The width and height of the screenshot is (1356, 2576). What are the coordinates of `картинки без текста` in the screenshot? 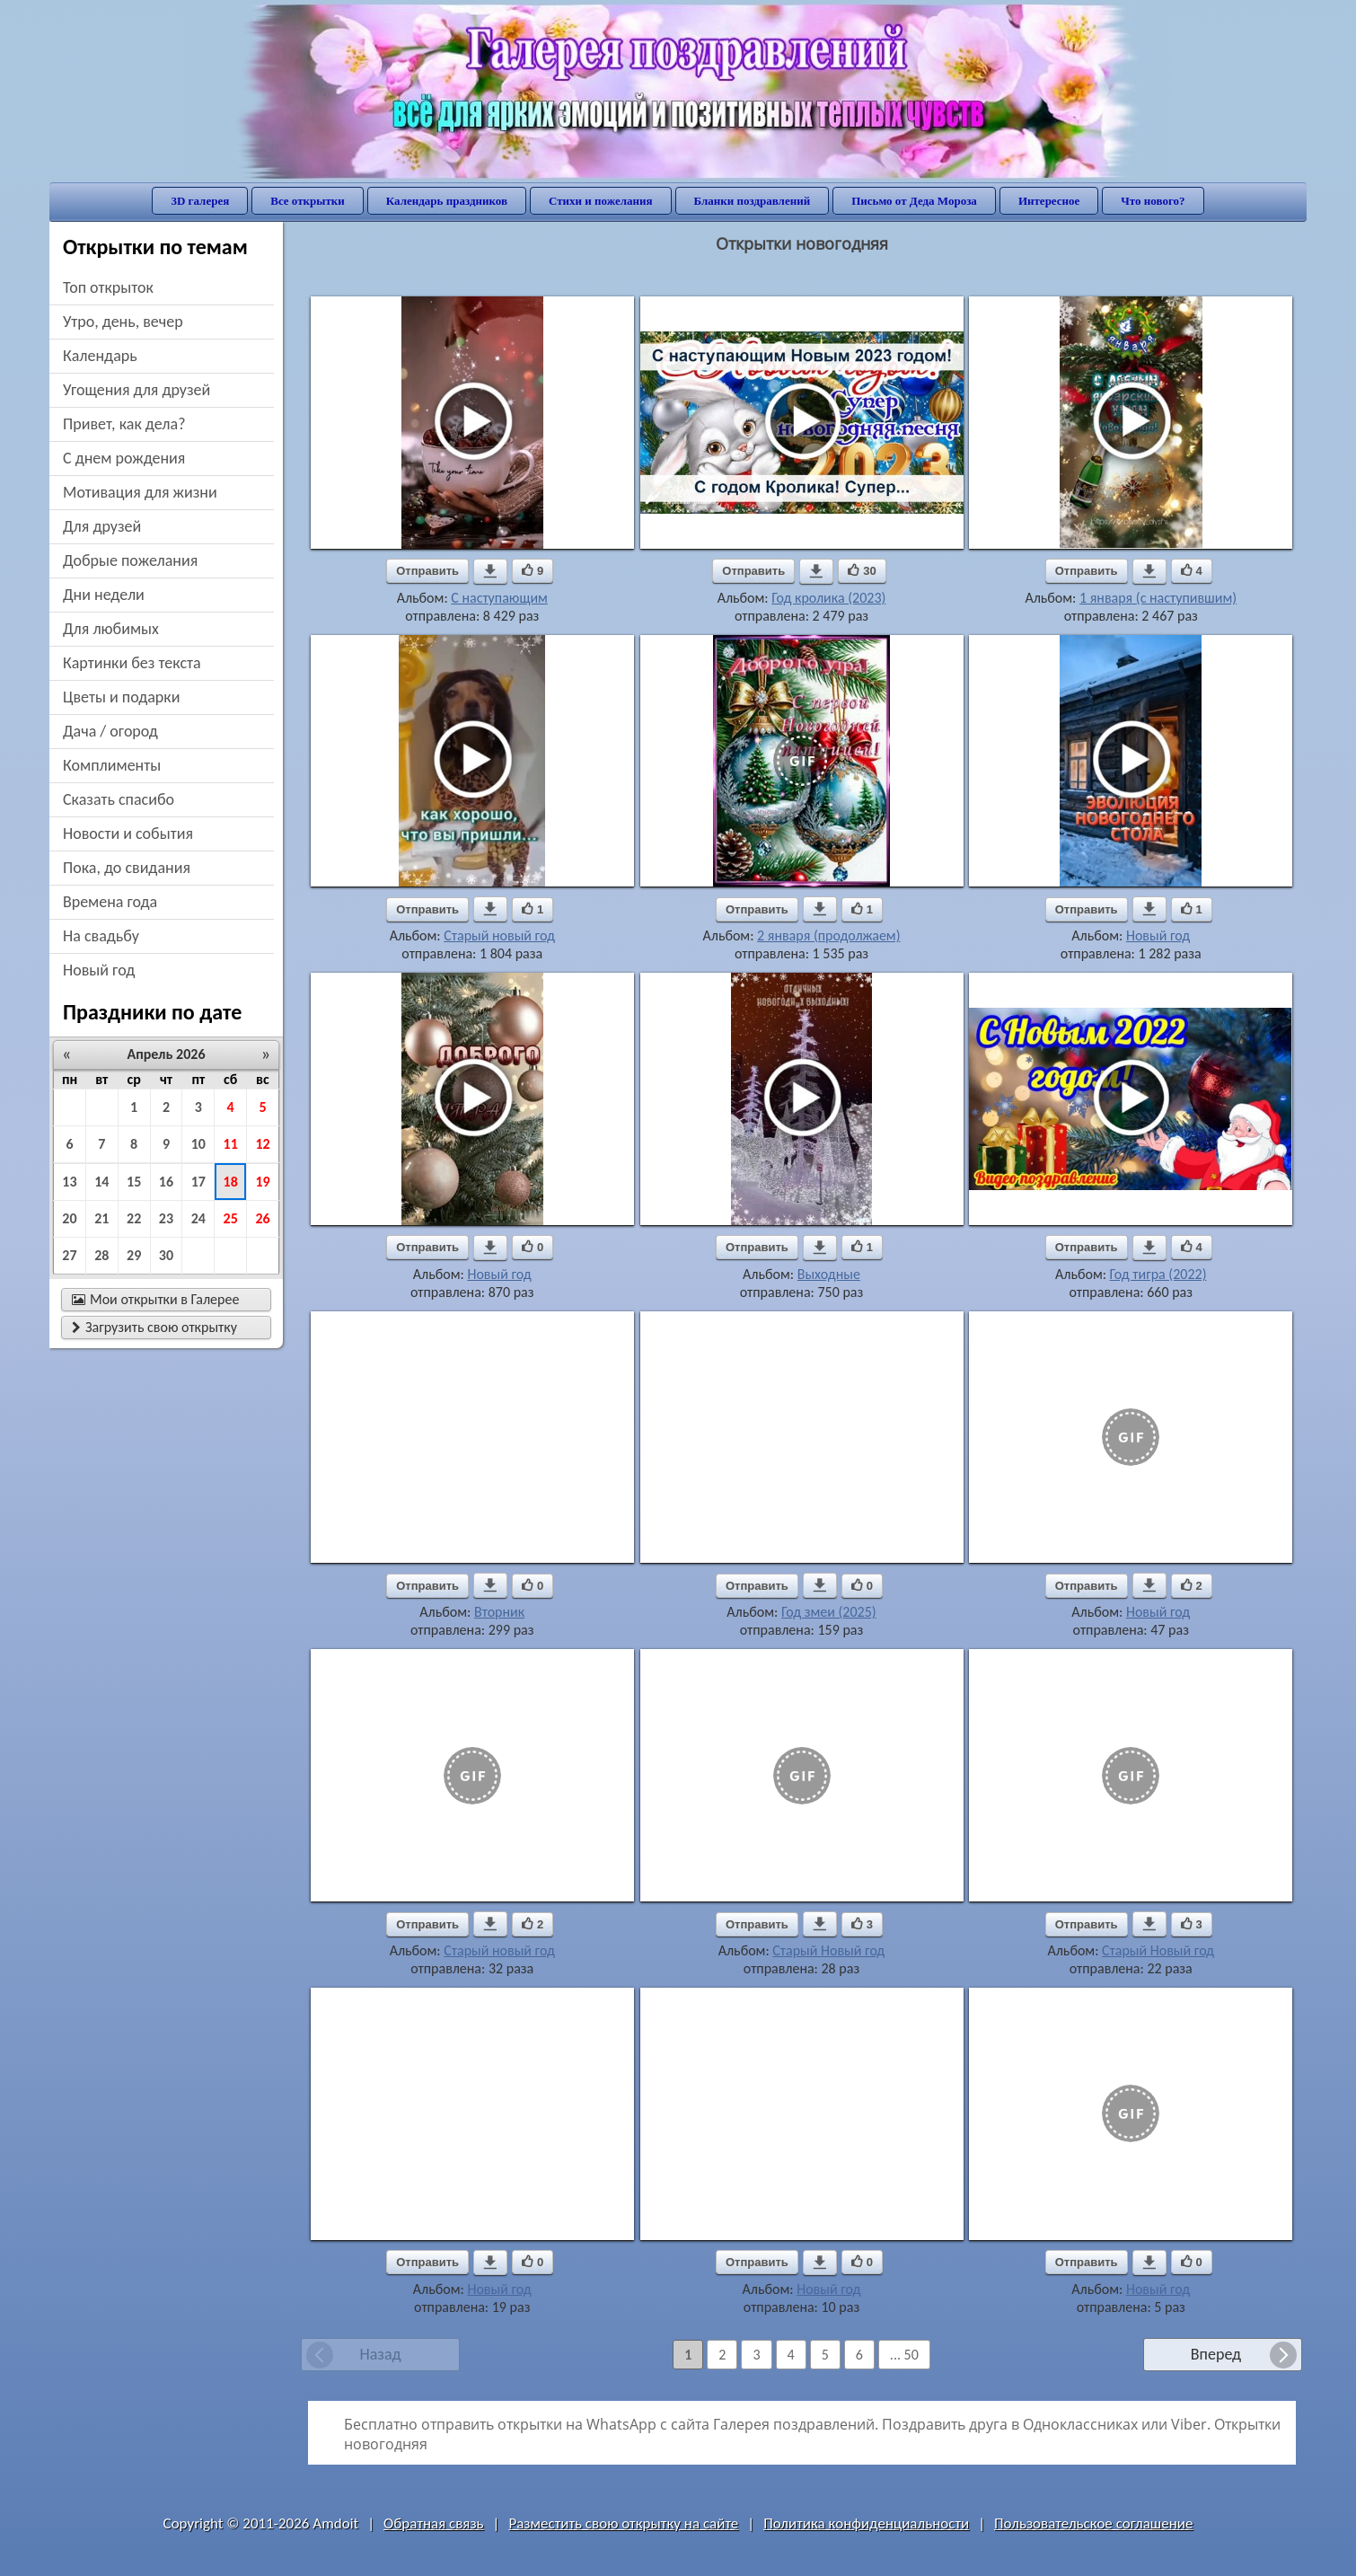 It's located at (132, 663).